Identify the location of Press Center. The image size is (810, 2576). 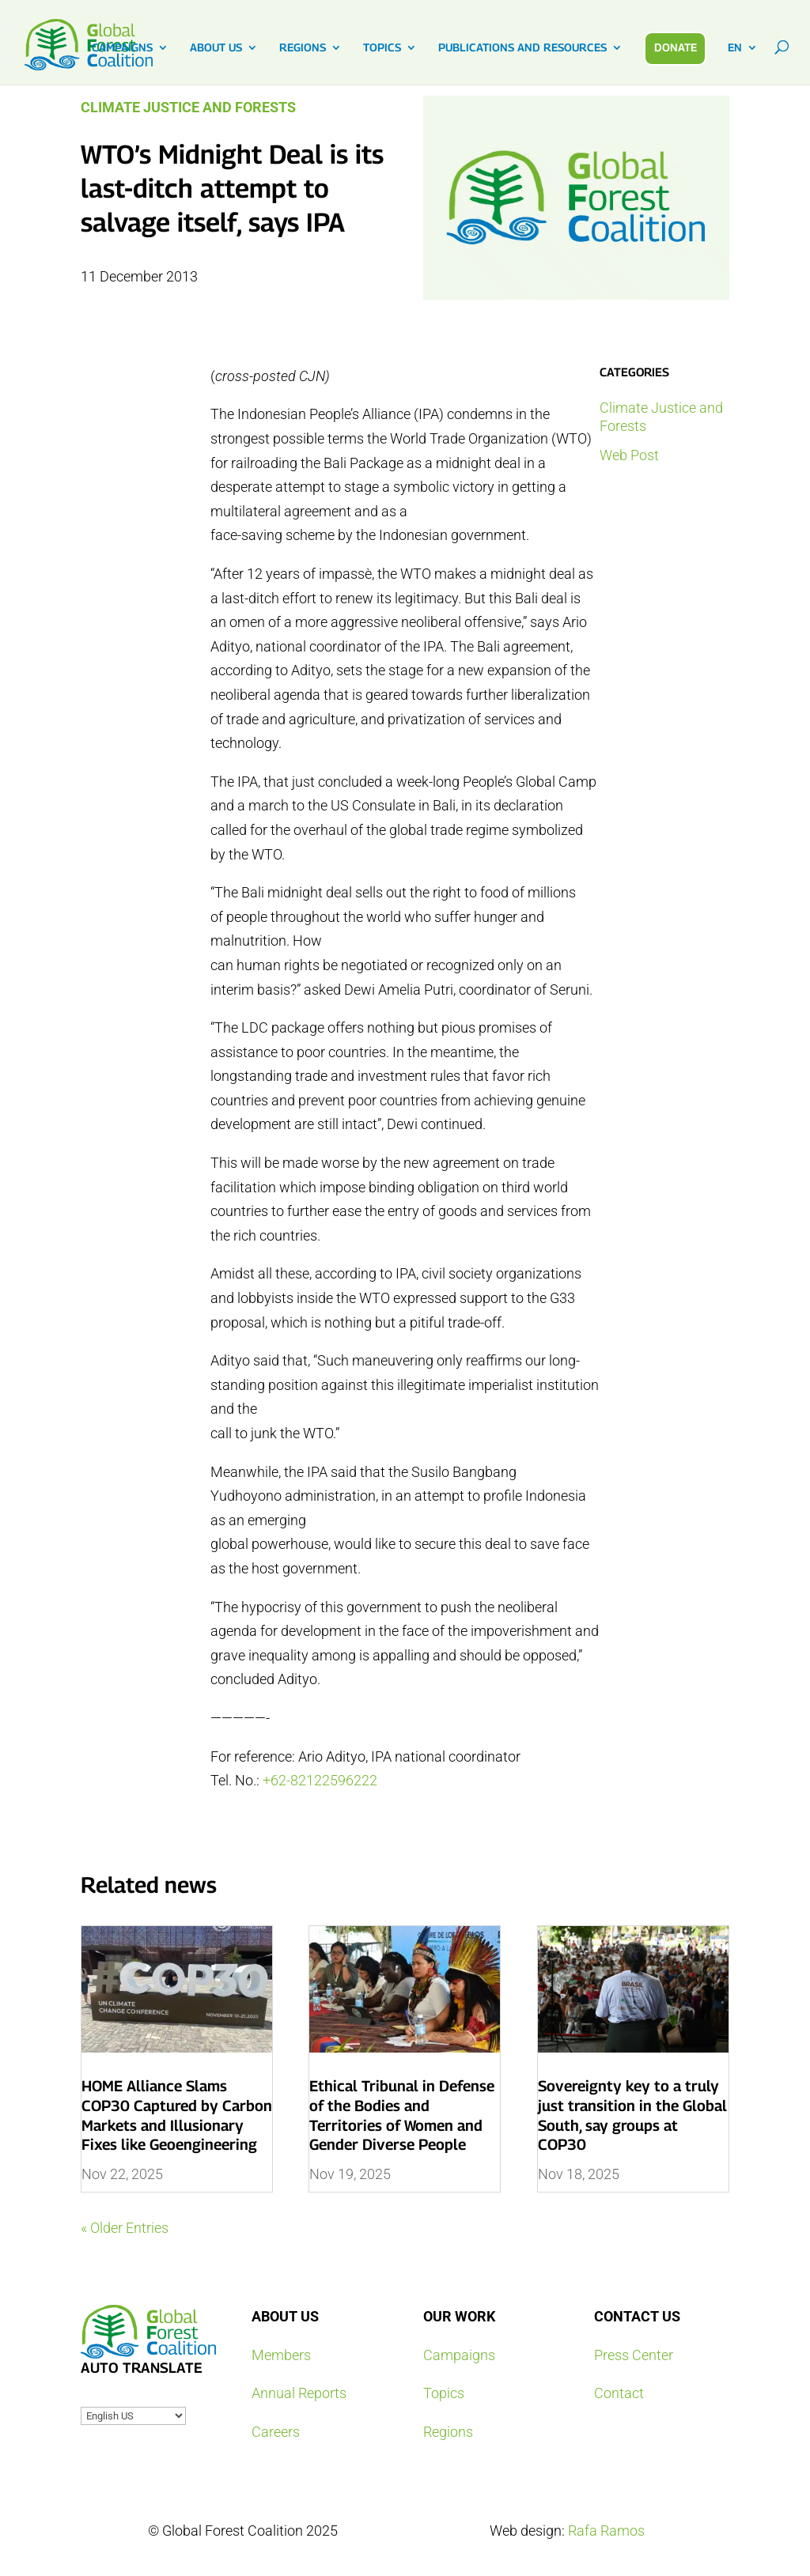
(633, 2355).